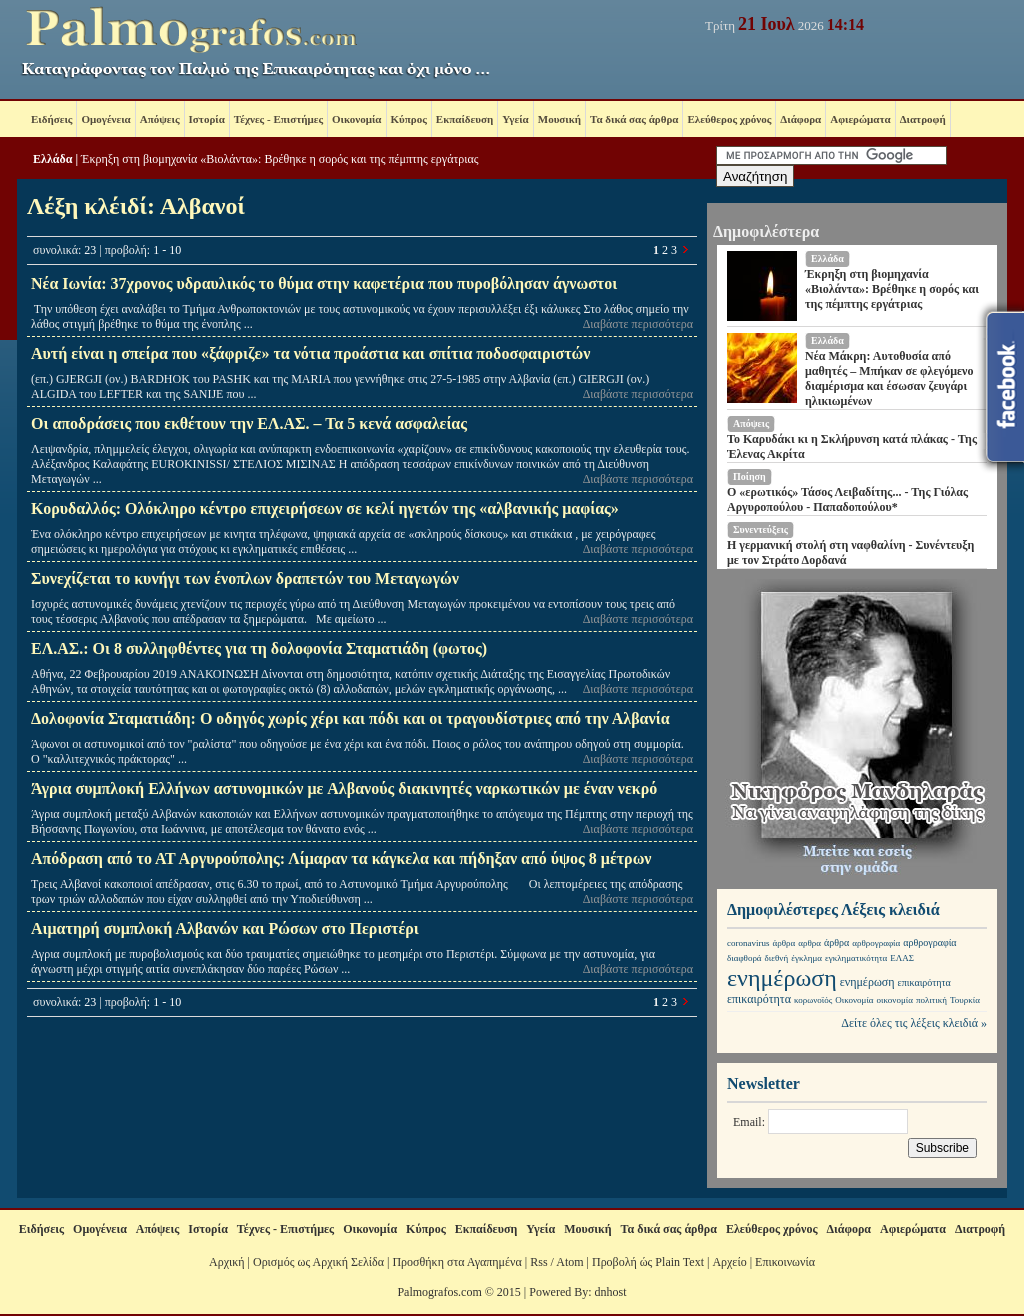 The width and height of the screenshot is (1024, 1316). Describe the element at coordinates (809, 943) in the screenshot. I see `αρθρα` at that location.